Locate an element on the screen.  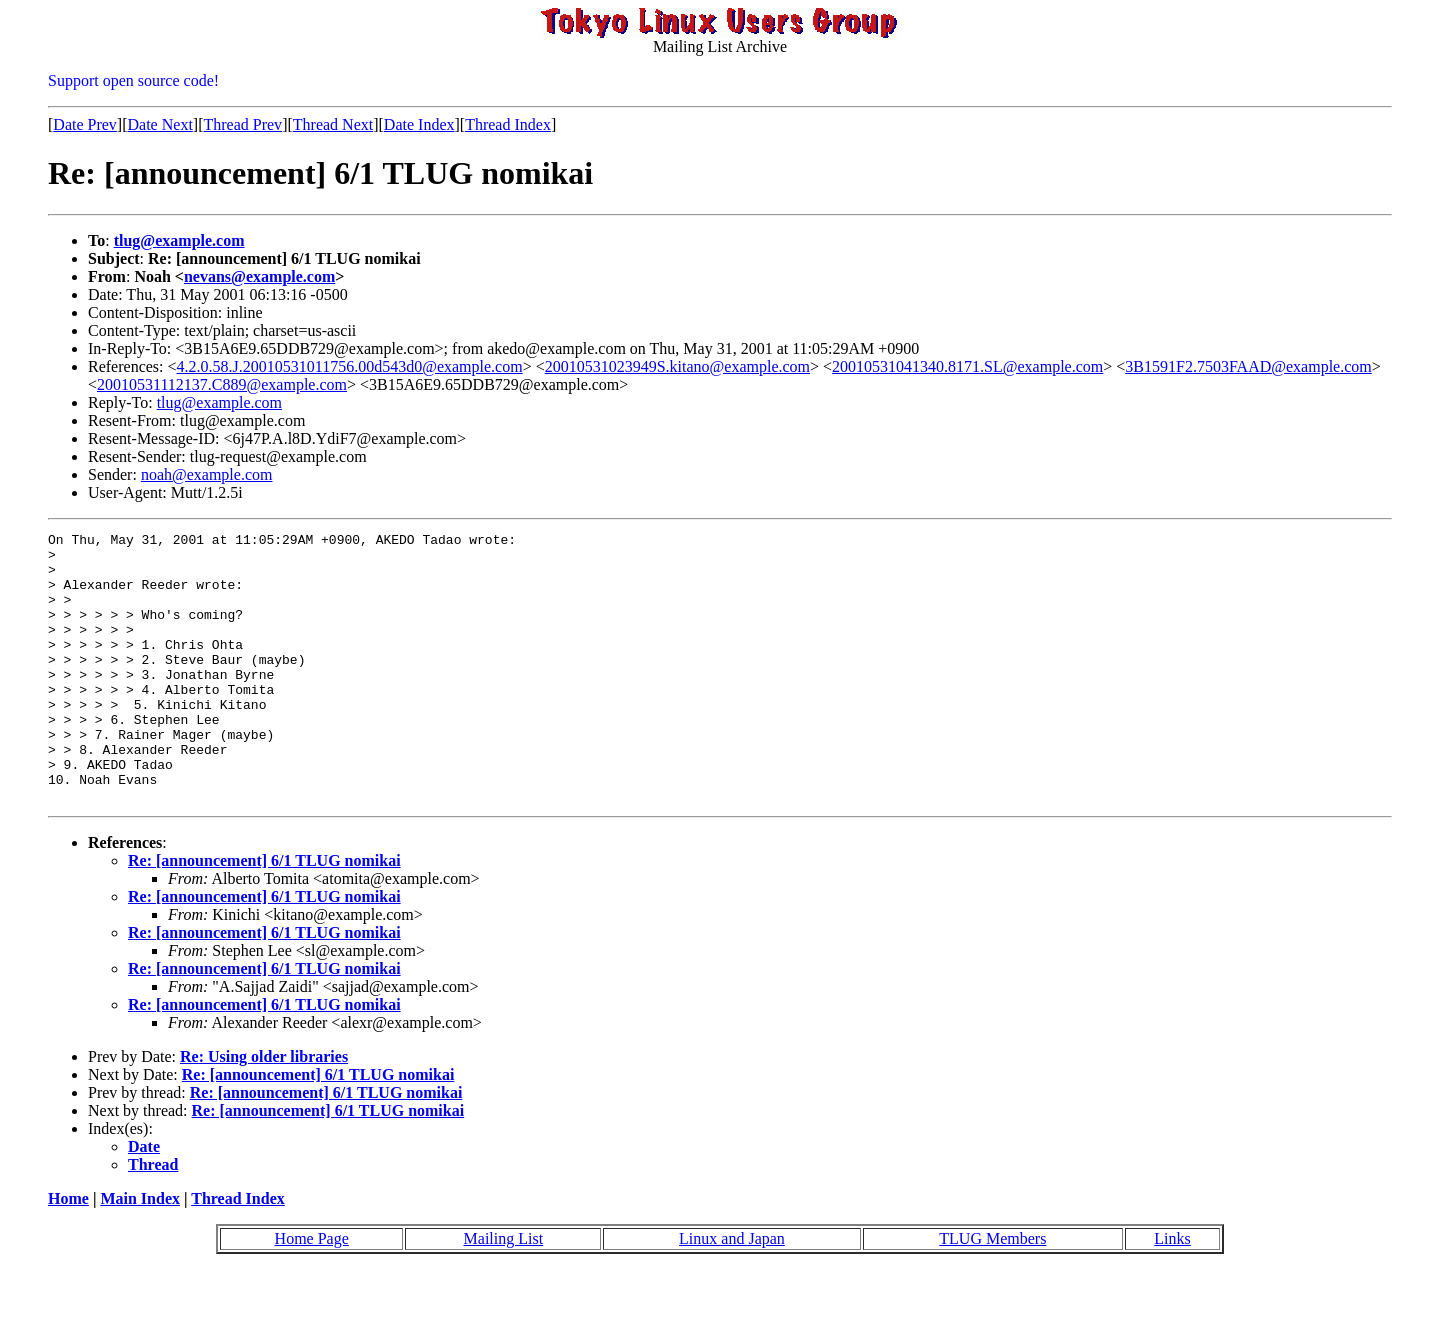
Thread Next is located at coordinates (333, 124).